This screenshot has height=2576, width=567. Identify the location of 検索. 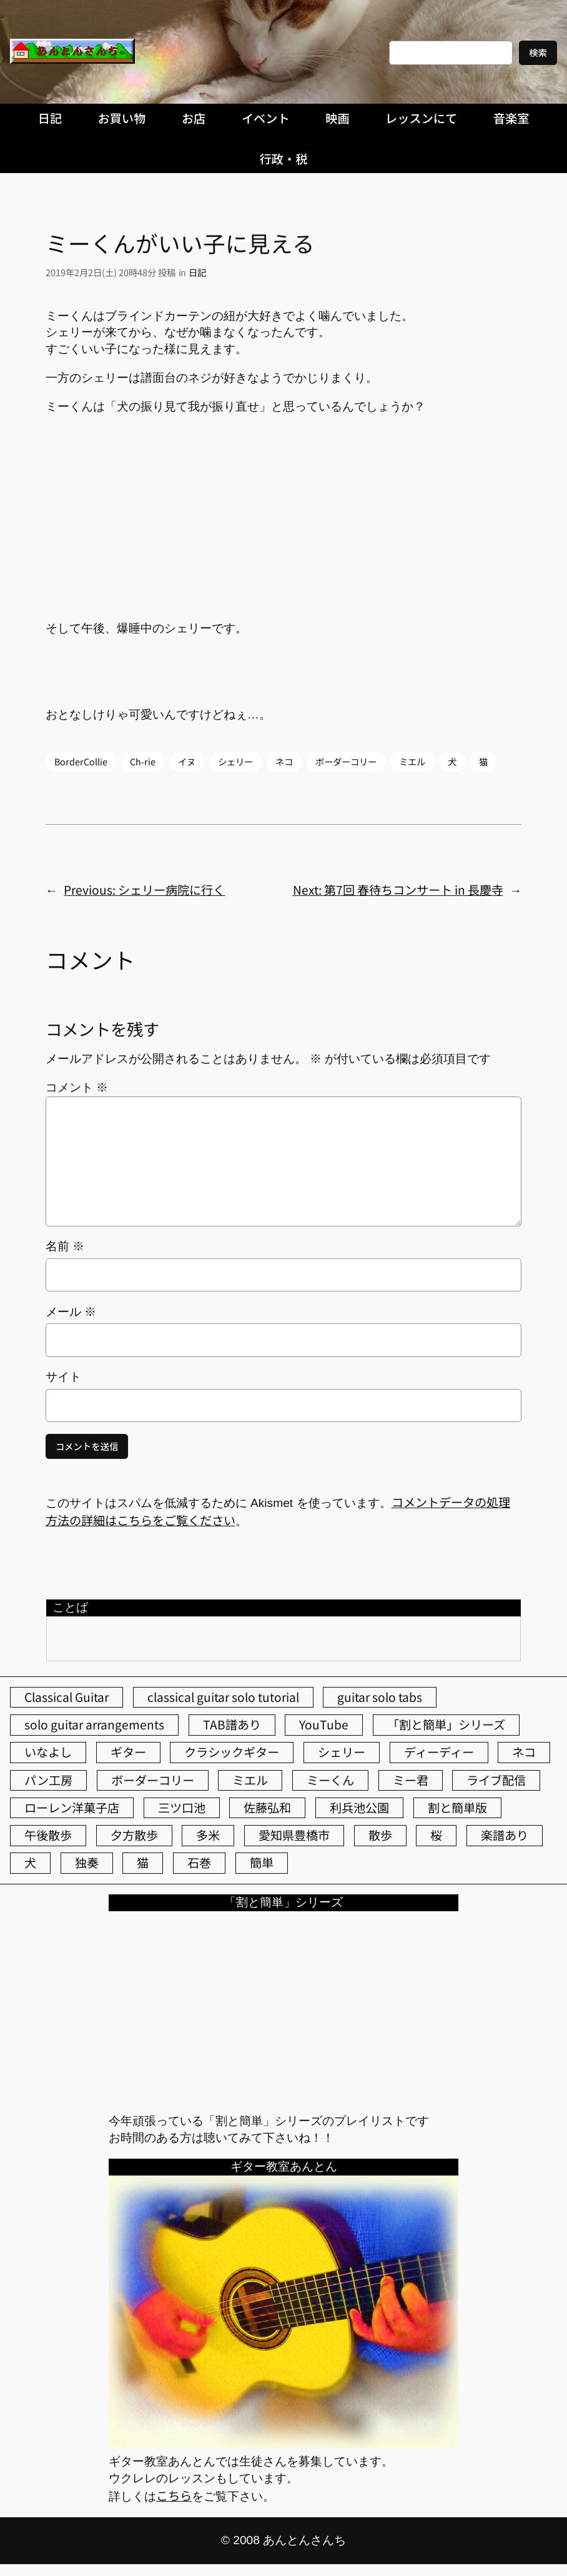
(538, 52).